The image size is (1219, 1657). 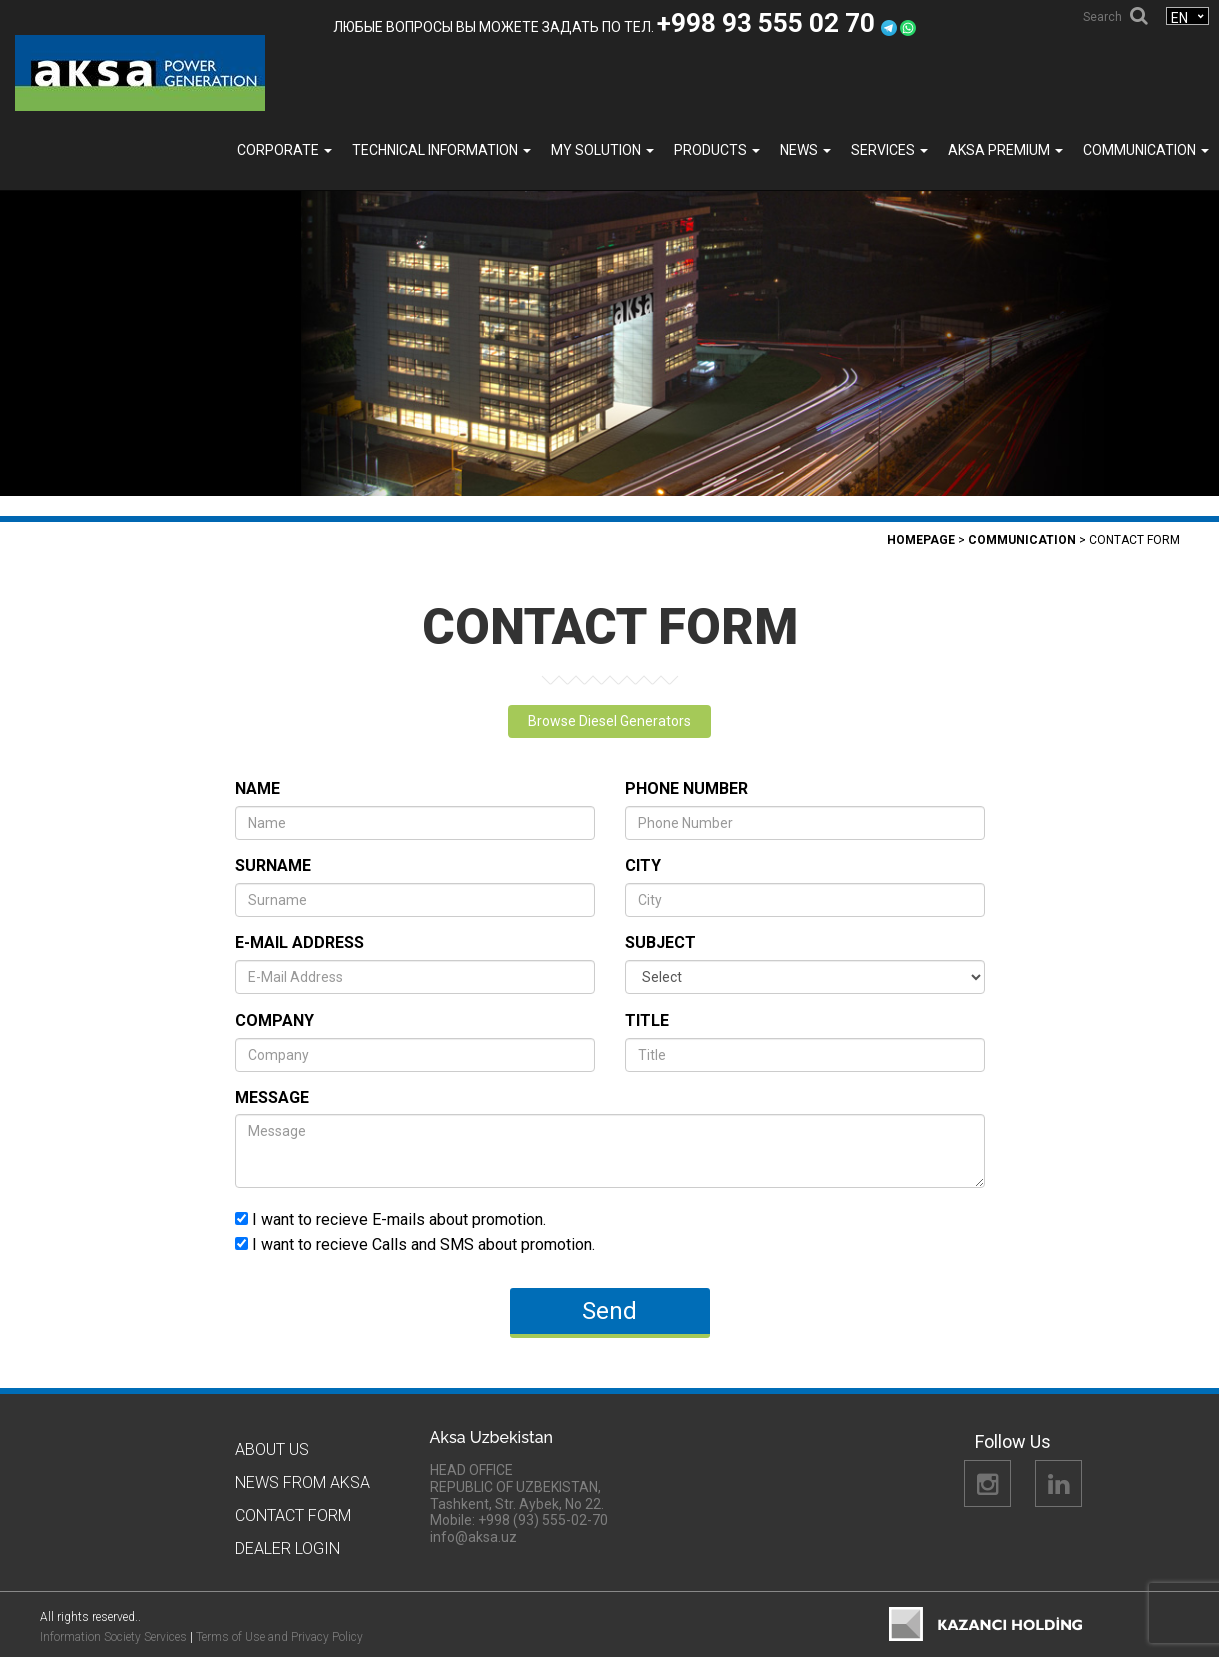 What do you see at coordinates (889, 150) in the screenshot?
I see `SERVICES` at bounding box center [889, 150].